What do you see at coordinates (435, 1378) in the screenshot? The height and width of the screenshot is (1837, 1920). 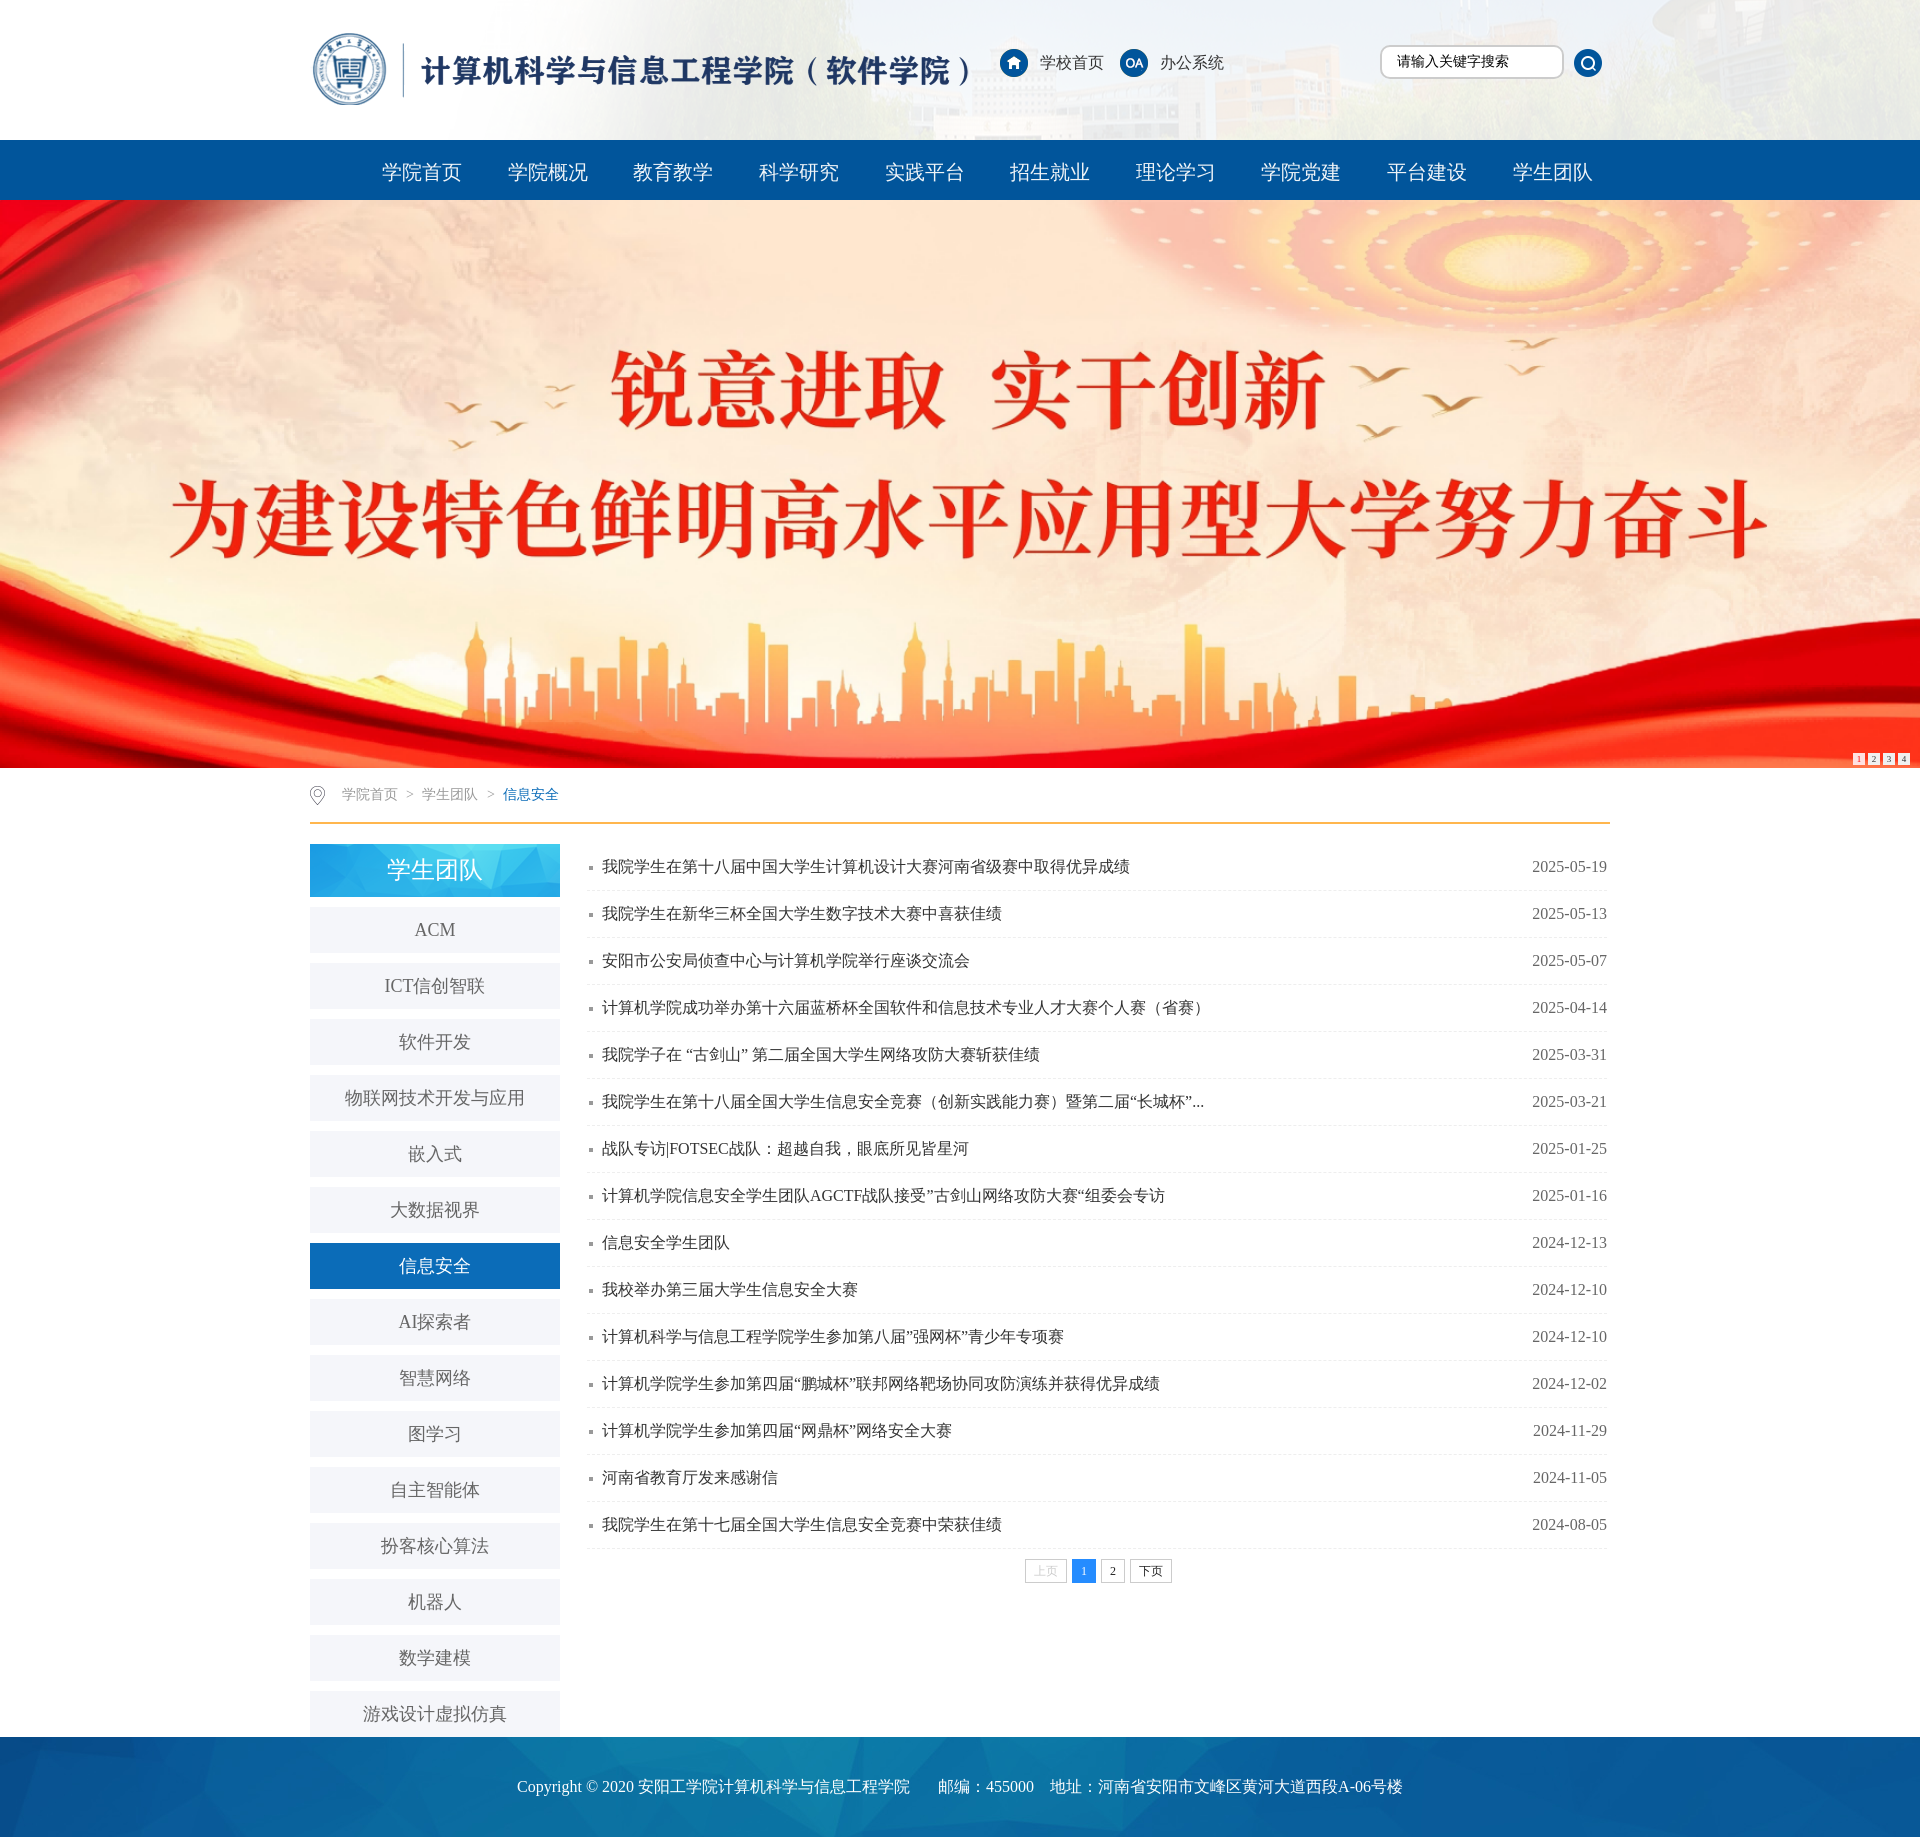 I see `智慧网络` at bounding box center [435, 1378].